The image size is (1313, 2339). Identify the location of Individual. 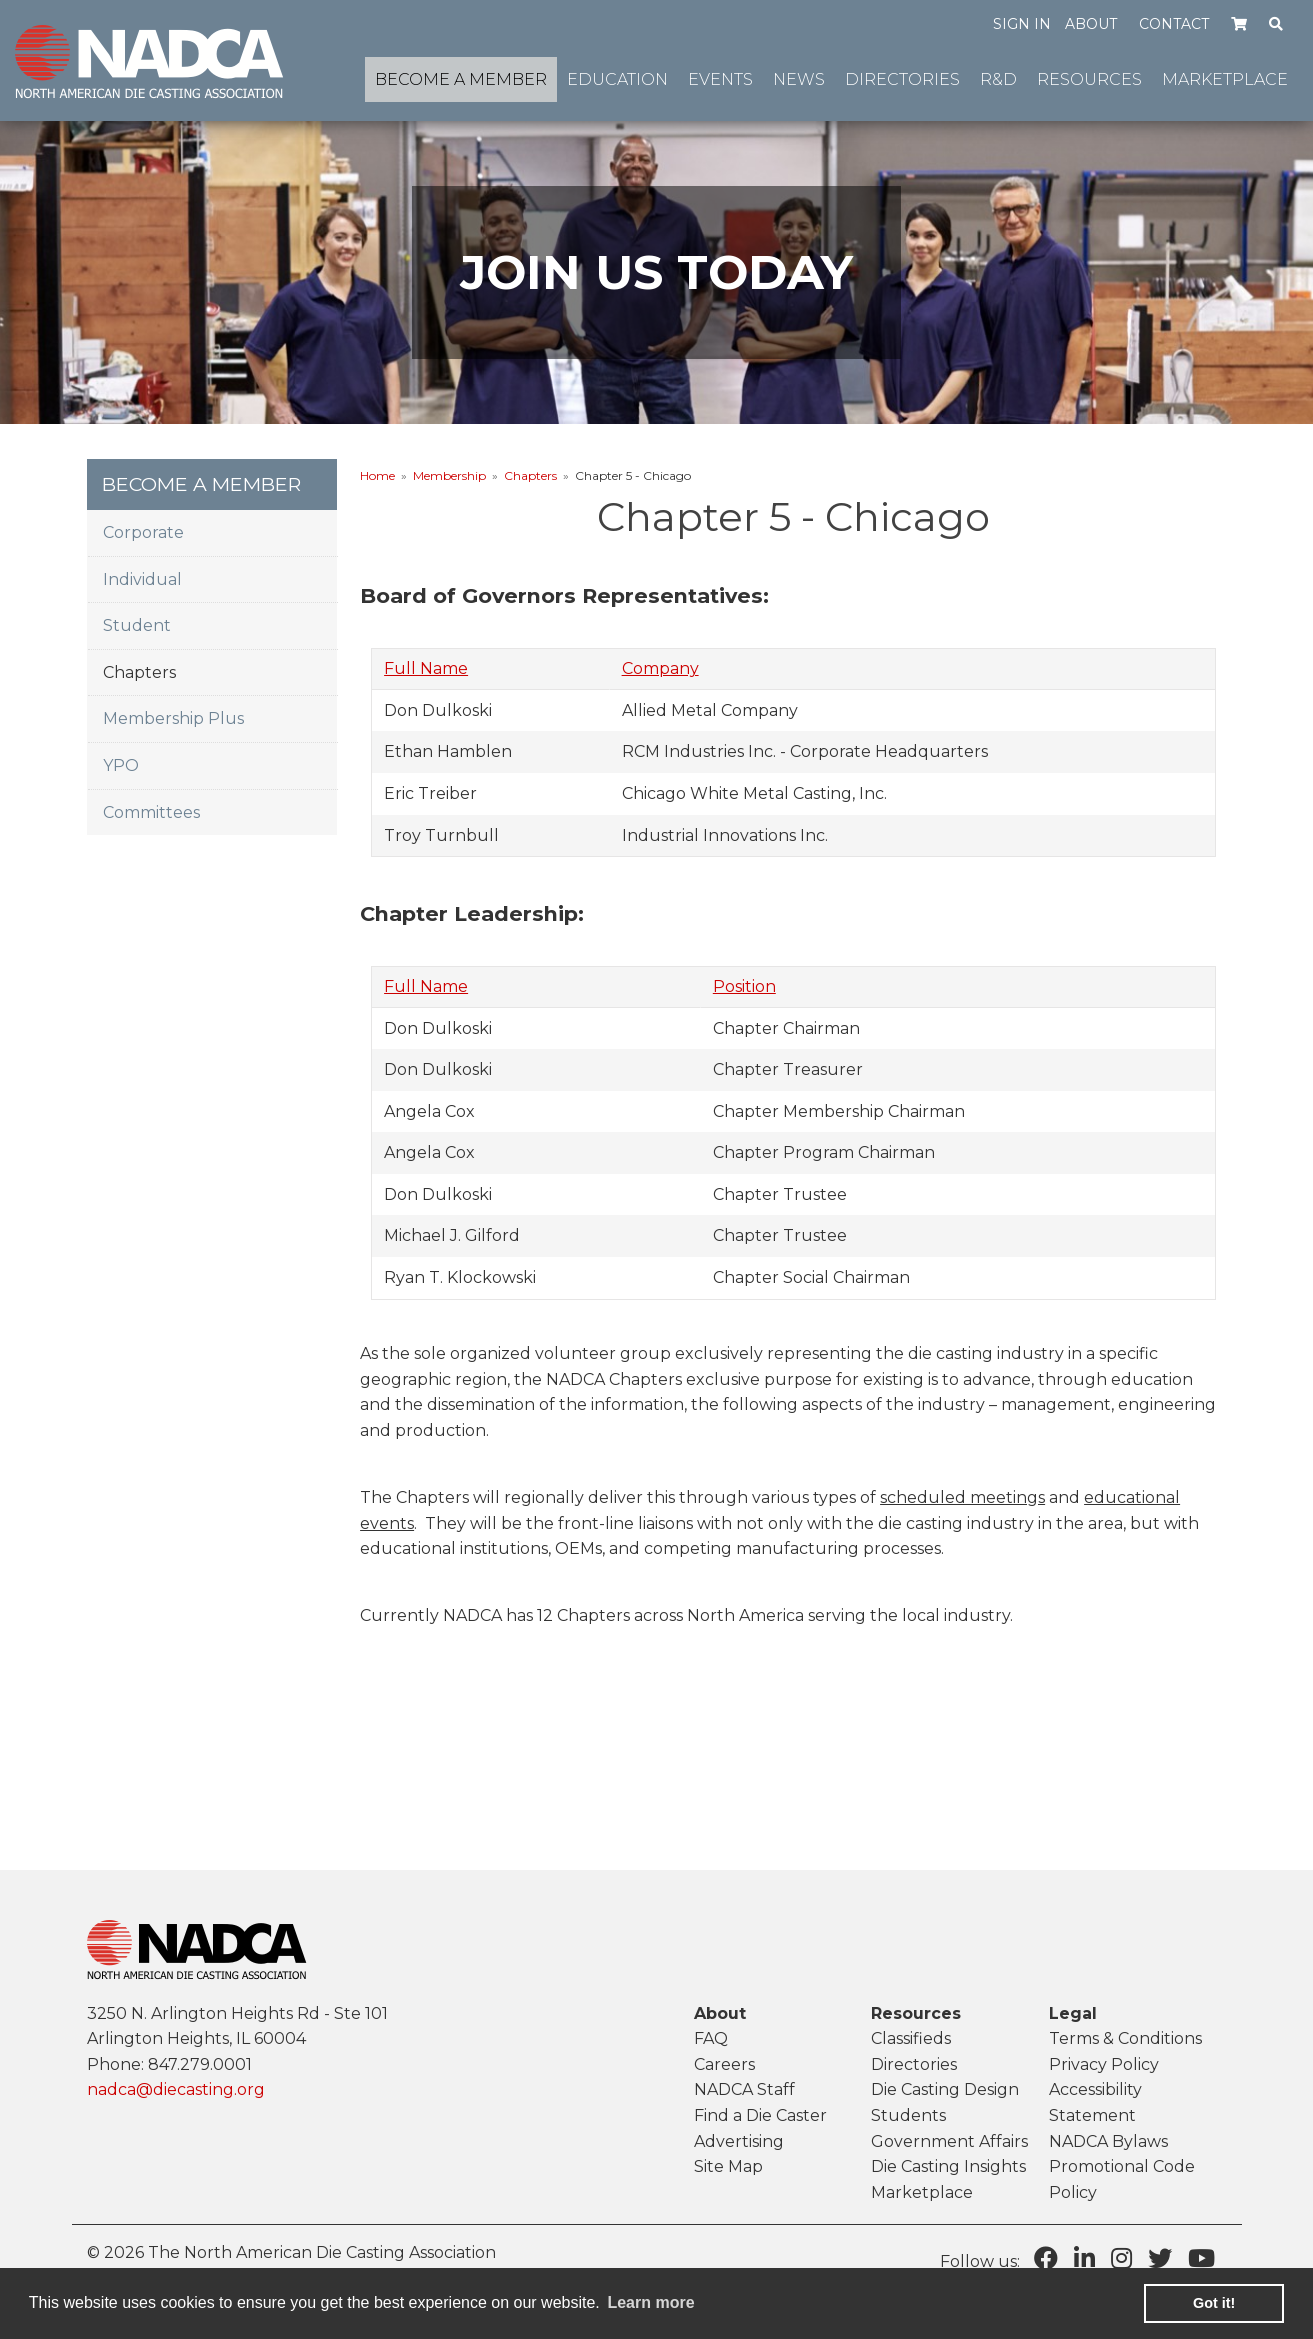
(142, 579).